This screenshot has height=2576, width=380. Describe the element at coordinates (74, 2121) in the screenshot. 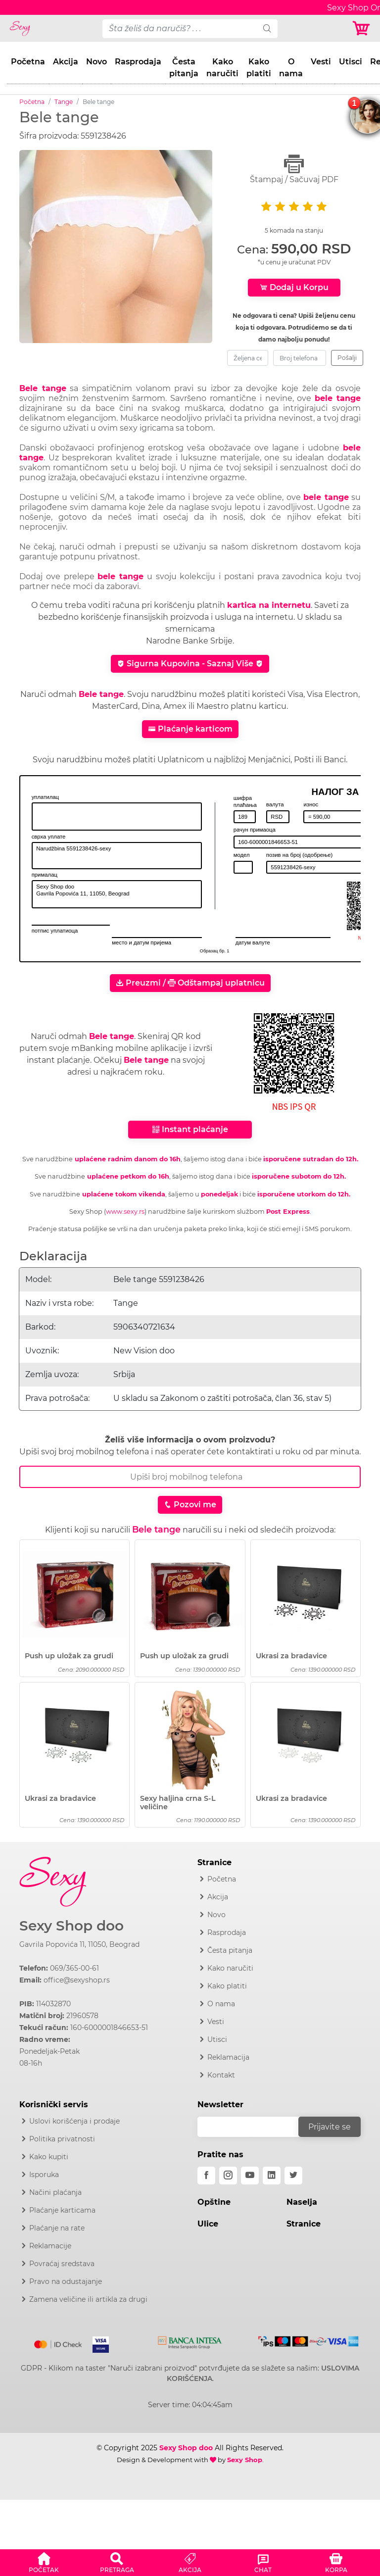

I see `Uslovi korišćenja i prodaje` at that location.